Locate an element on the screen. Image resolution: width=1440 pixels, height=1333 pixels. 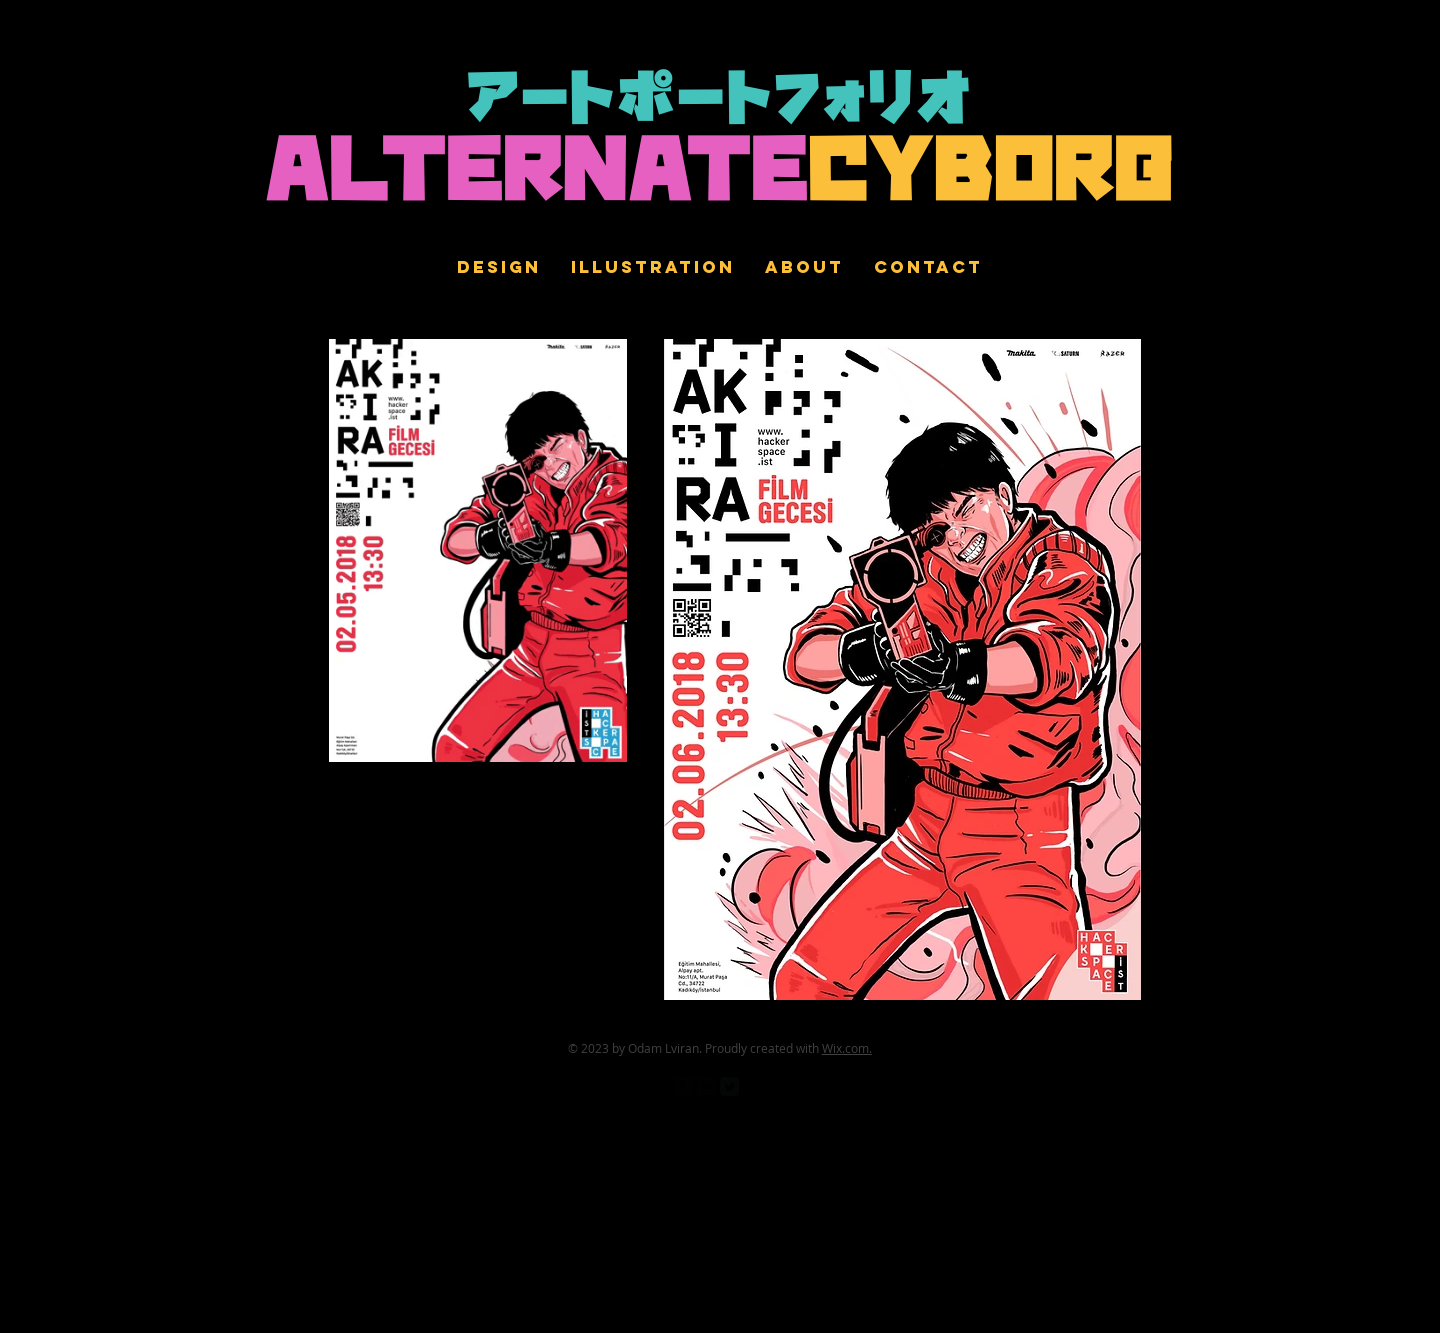
[Flickr Black Square] is located at coordinates (706, 1086).